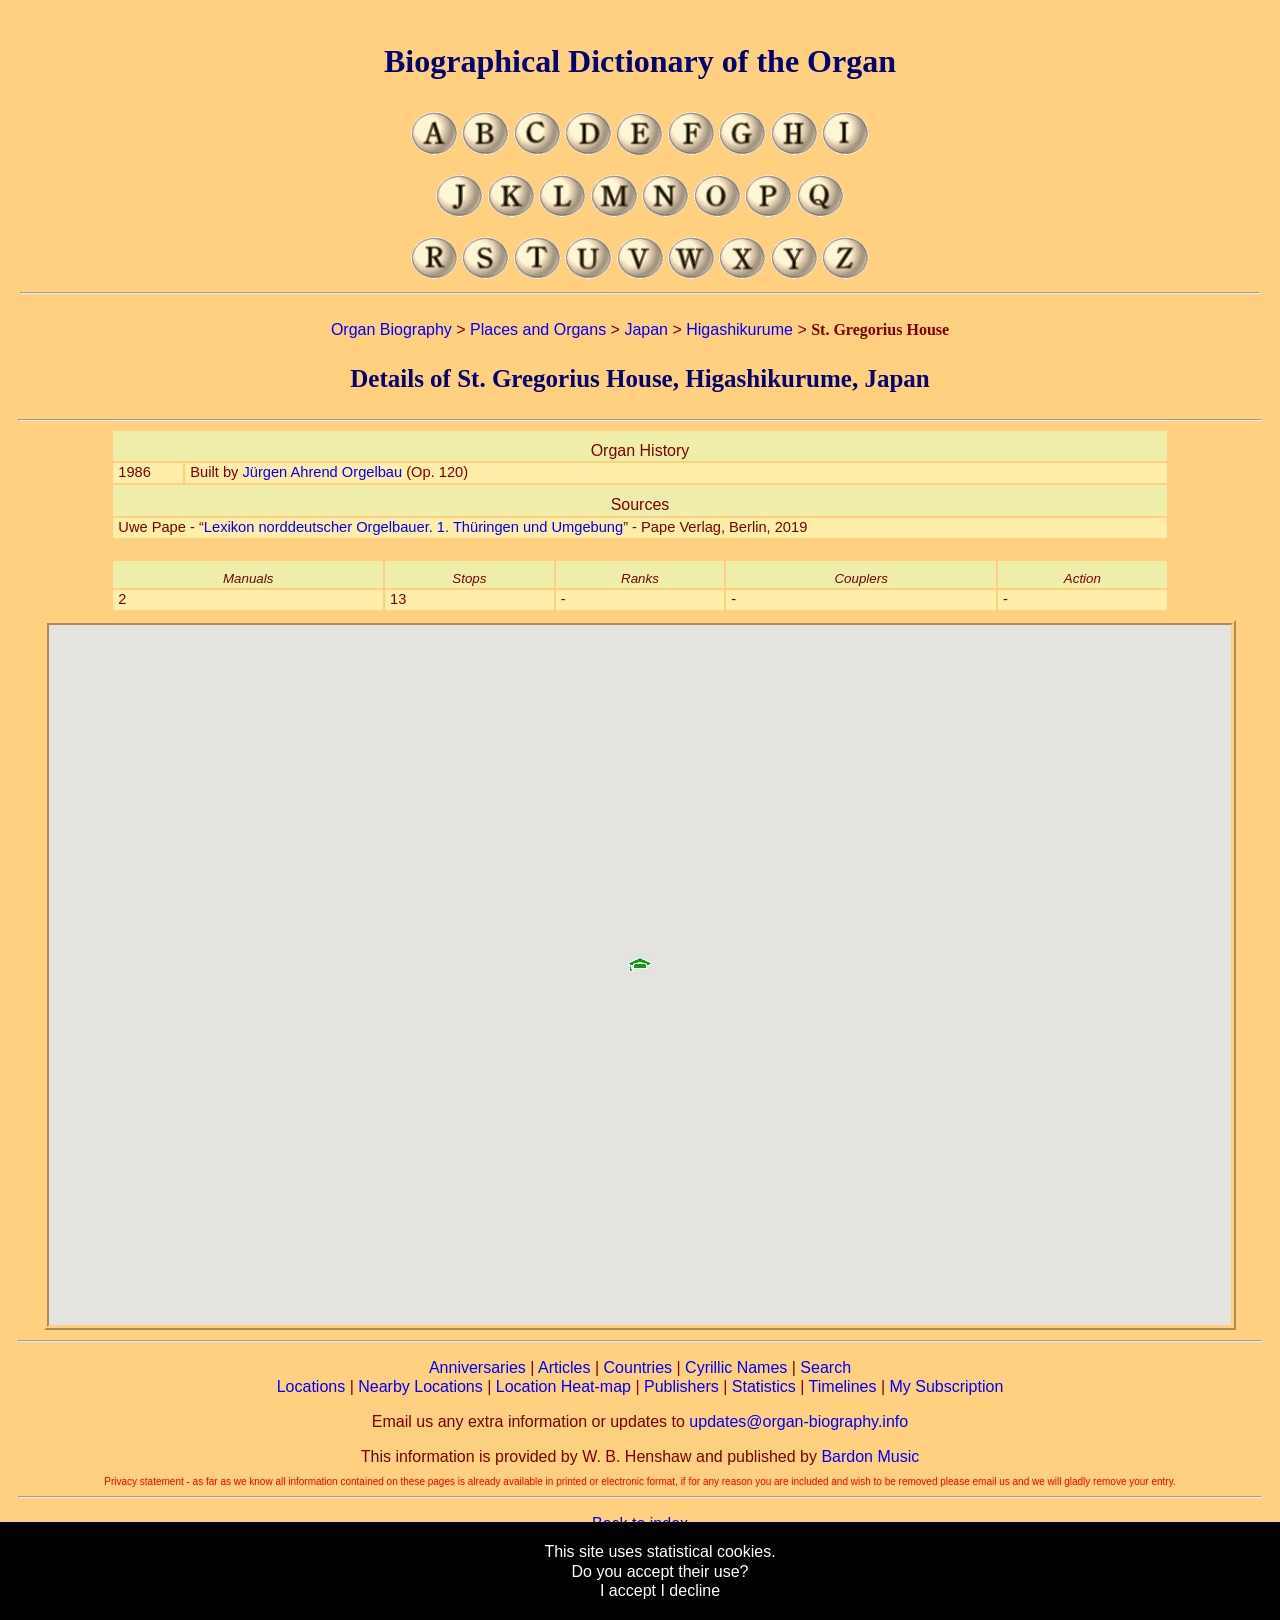 The width and height of the screenshot is (1280, 1620). What do you see at coordinates (843, 1386) in the screenshot?
I see `Timelines` at bounding box center [843, 1386].